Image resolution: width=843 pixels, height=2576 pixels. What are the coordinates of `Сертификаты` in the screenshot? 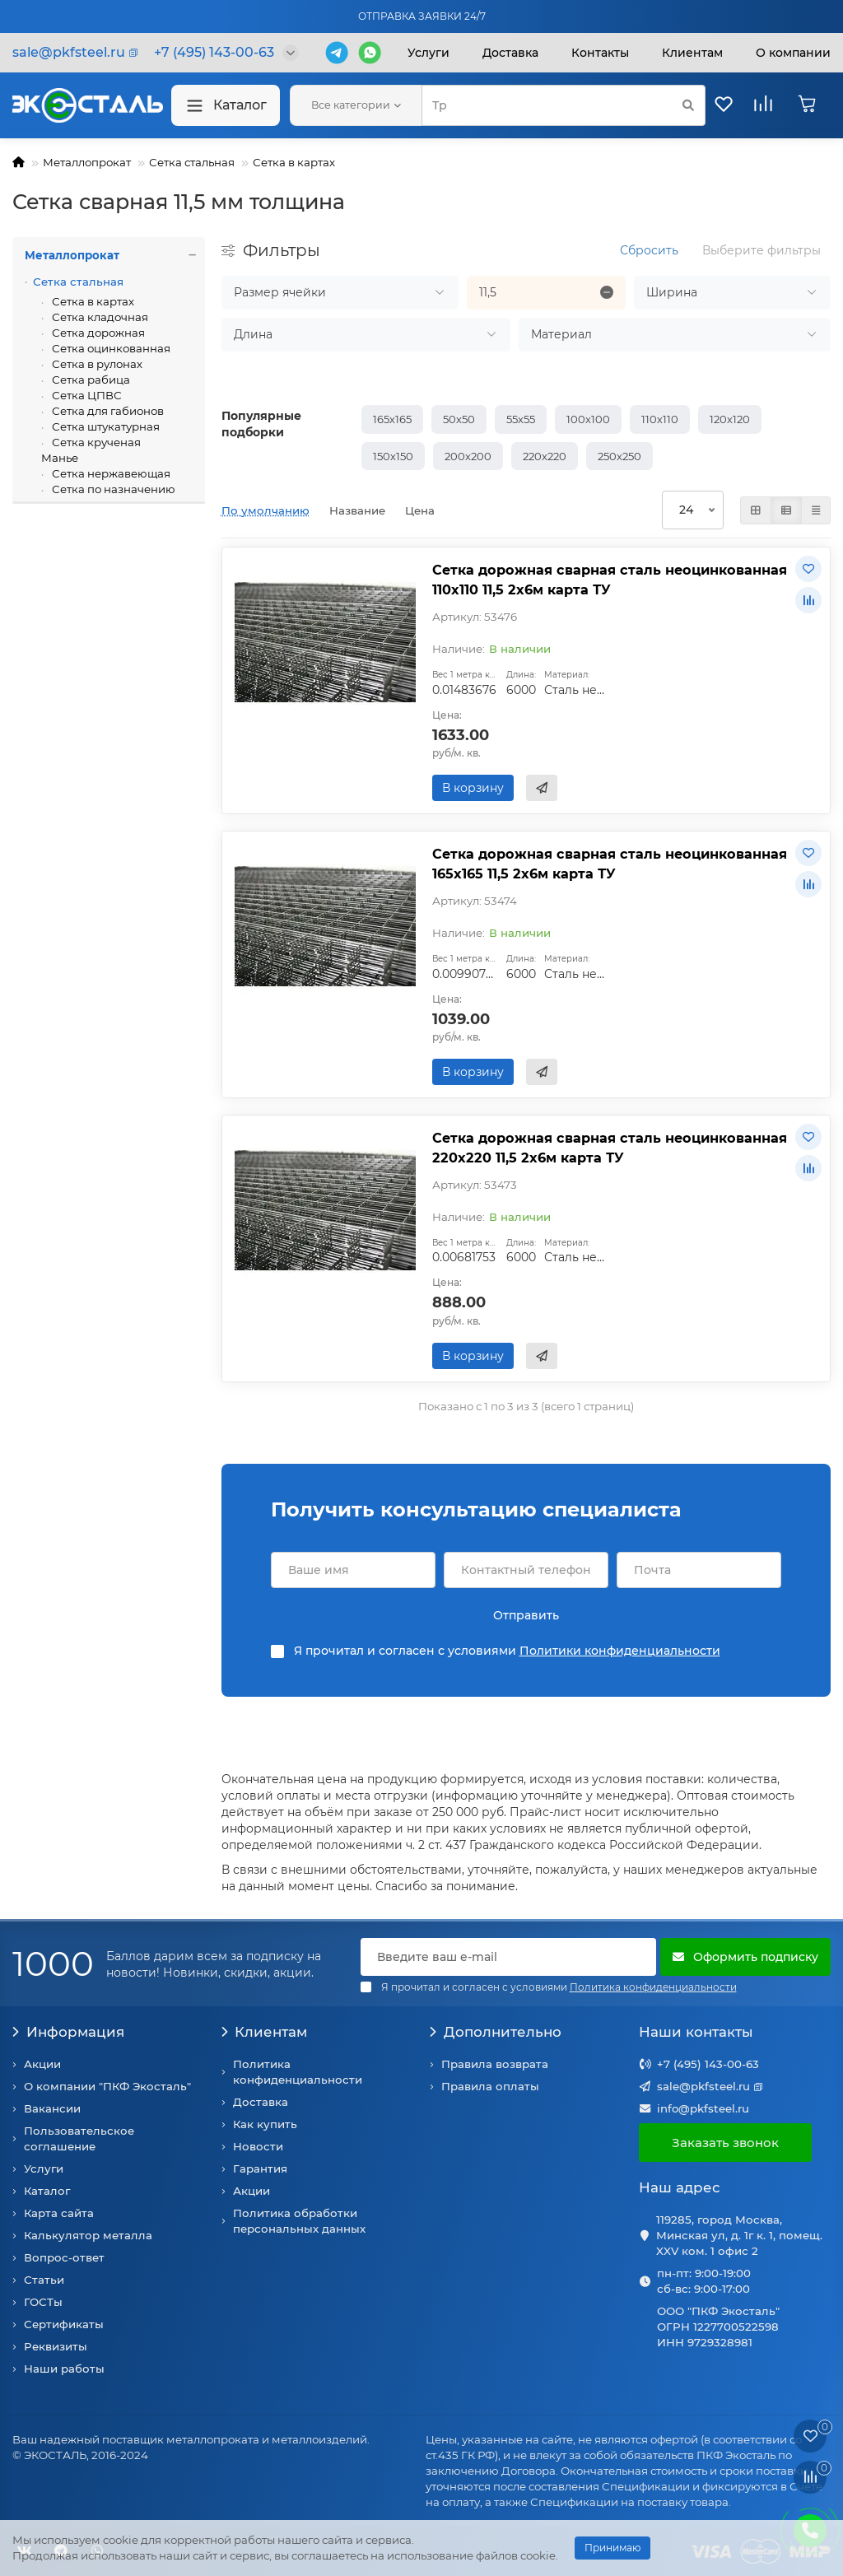 It's located at (64, 2324).